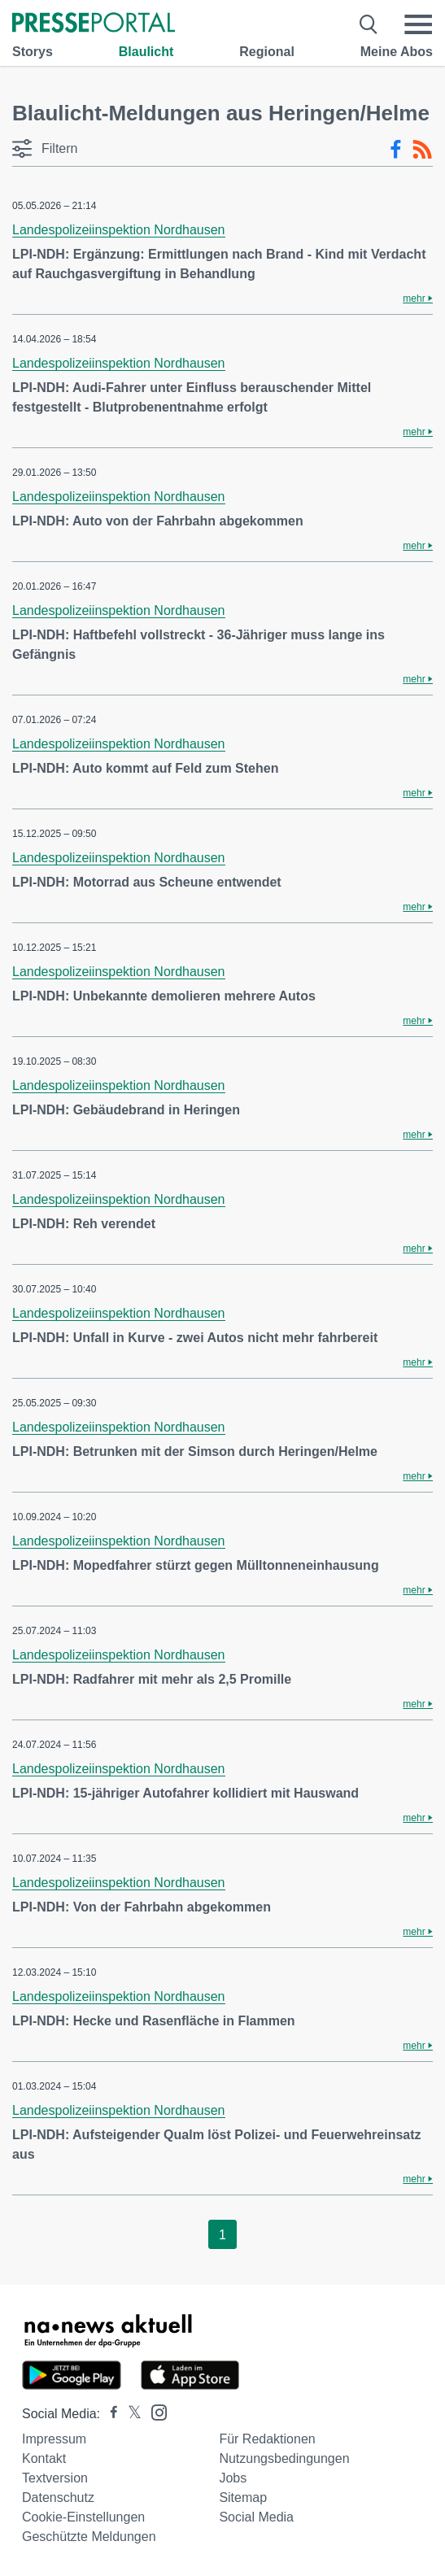  Describe the element at coordinates (146, 52) in the screenshot. I see `Blaulicht` at that location.